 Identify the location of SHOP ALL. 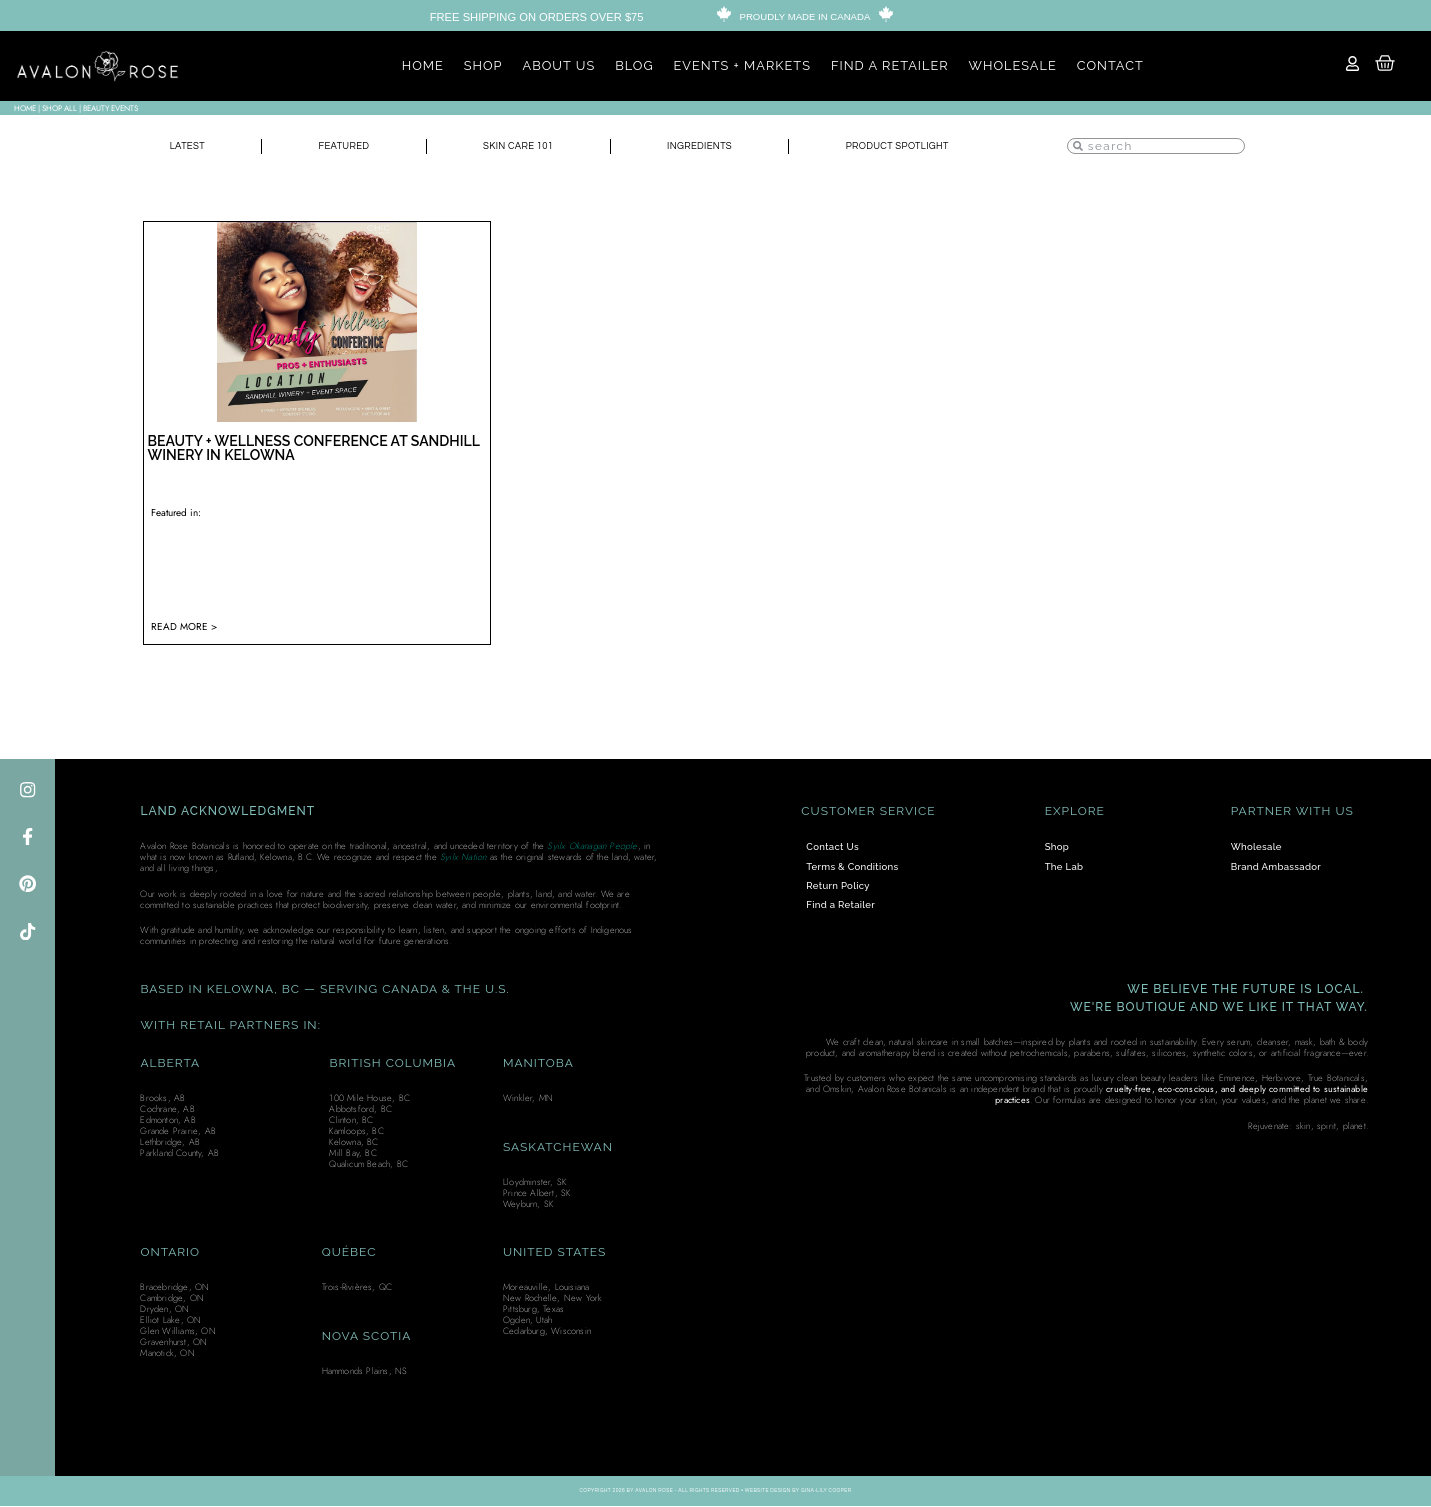
(59, 108).